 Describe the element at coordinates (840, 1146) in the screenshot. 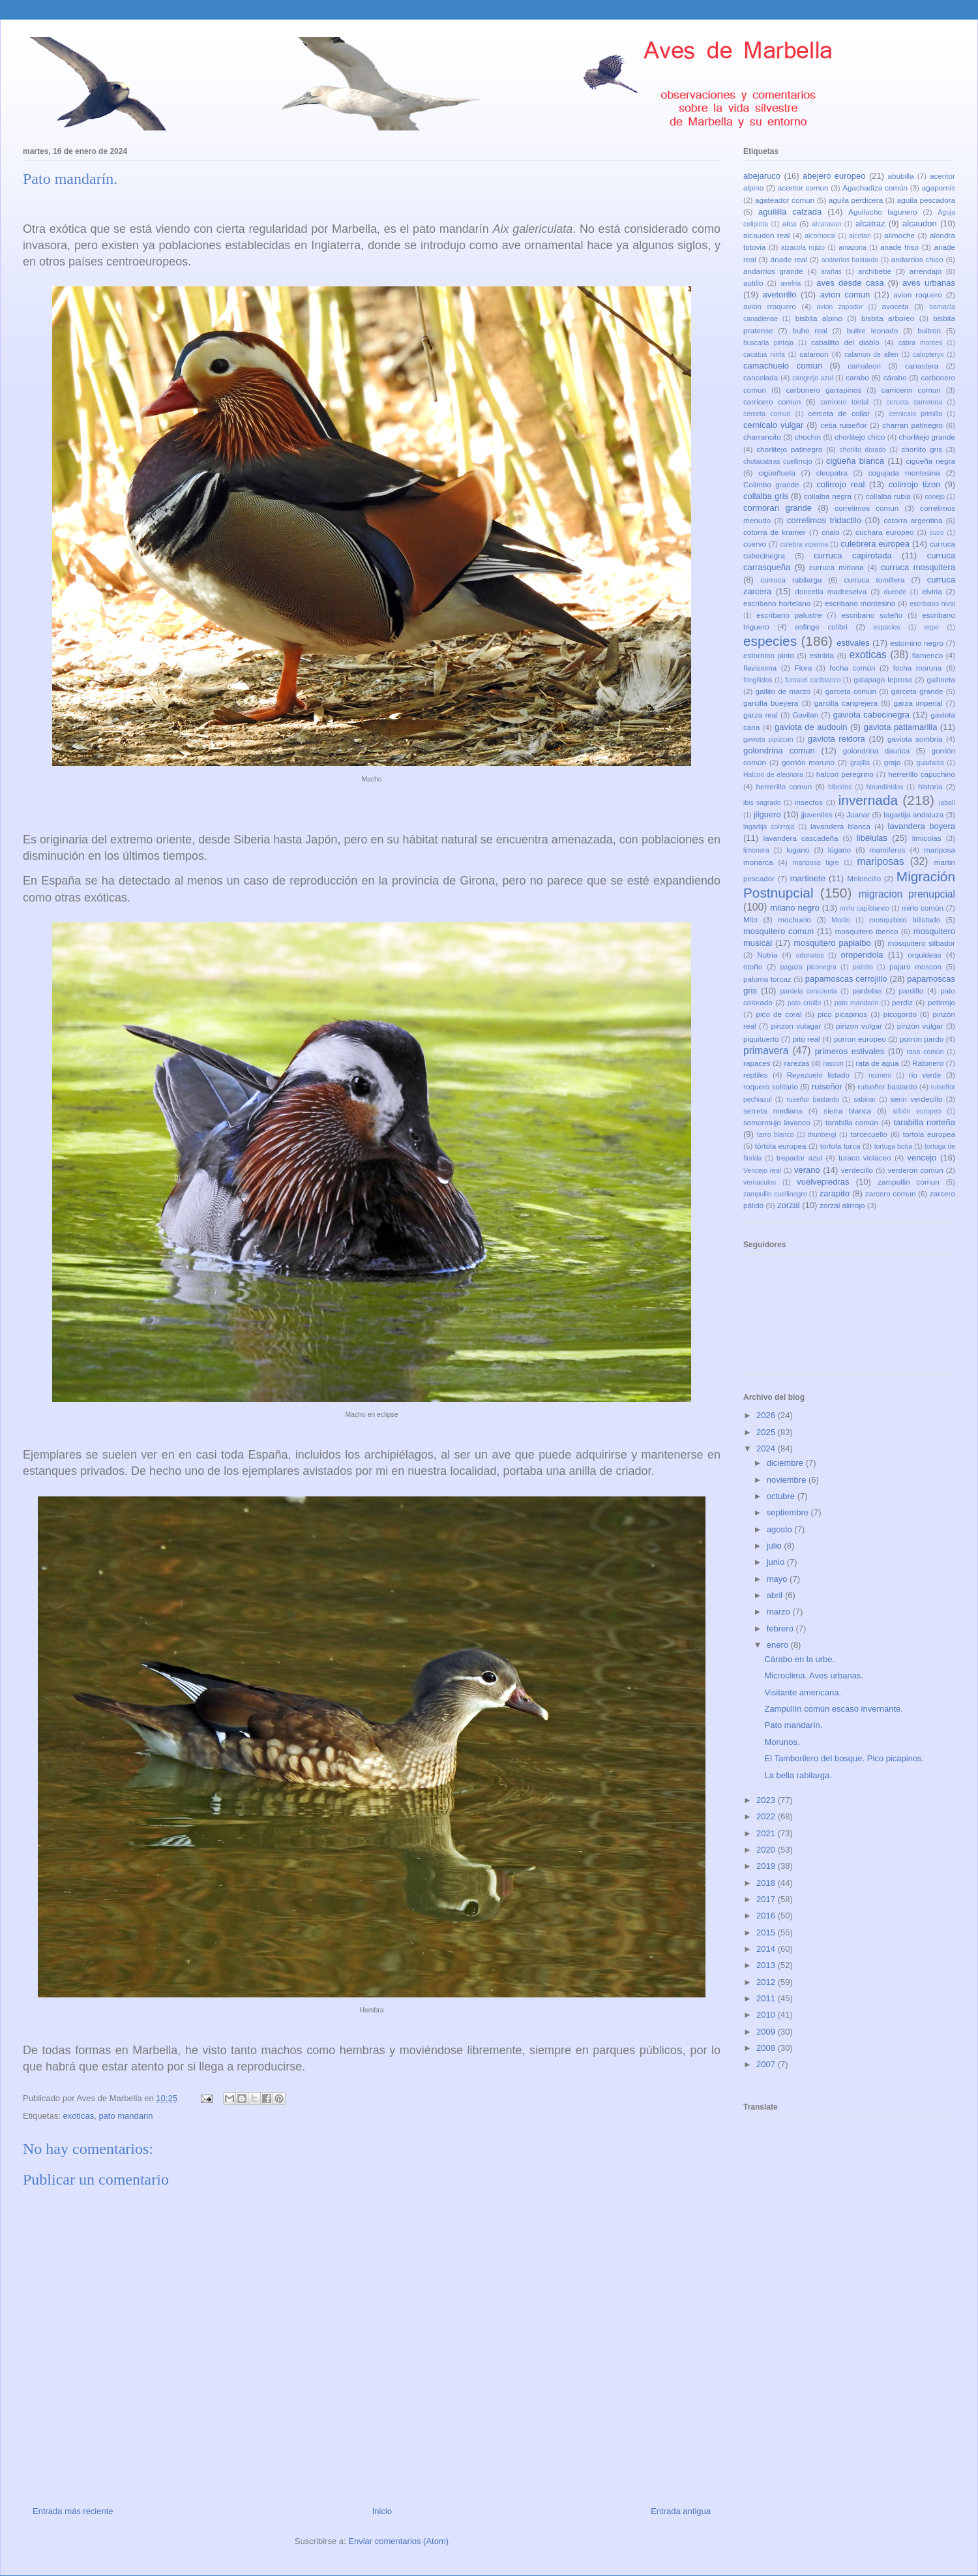

I see `tortola turca` at that location.